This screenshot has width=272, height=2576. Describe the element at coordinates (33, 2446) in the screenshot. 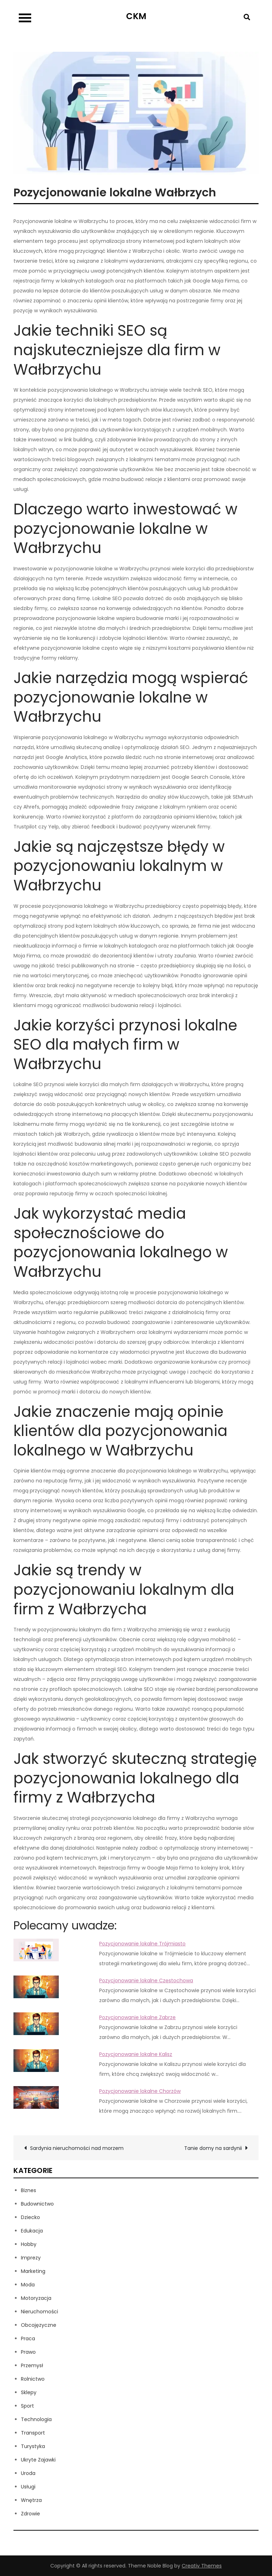

I see `Turystyka` at that location.